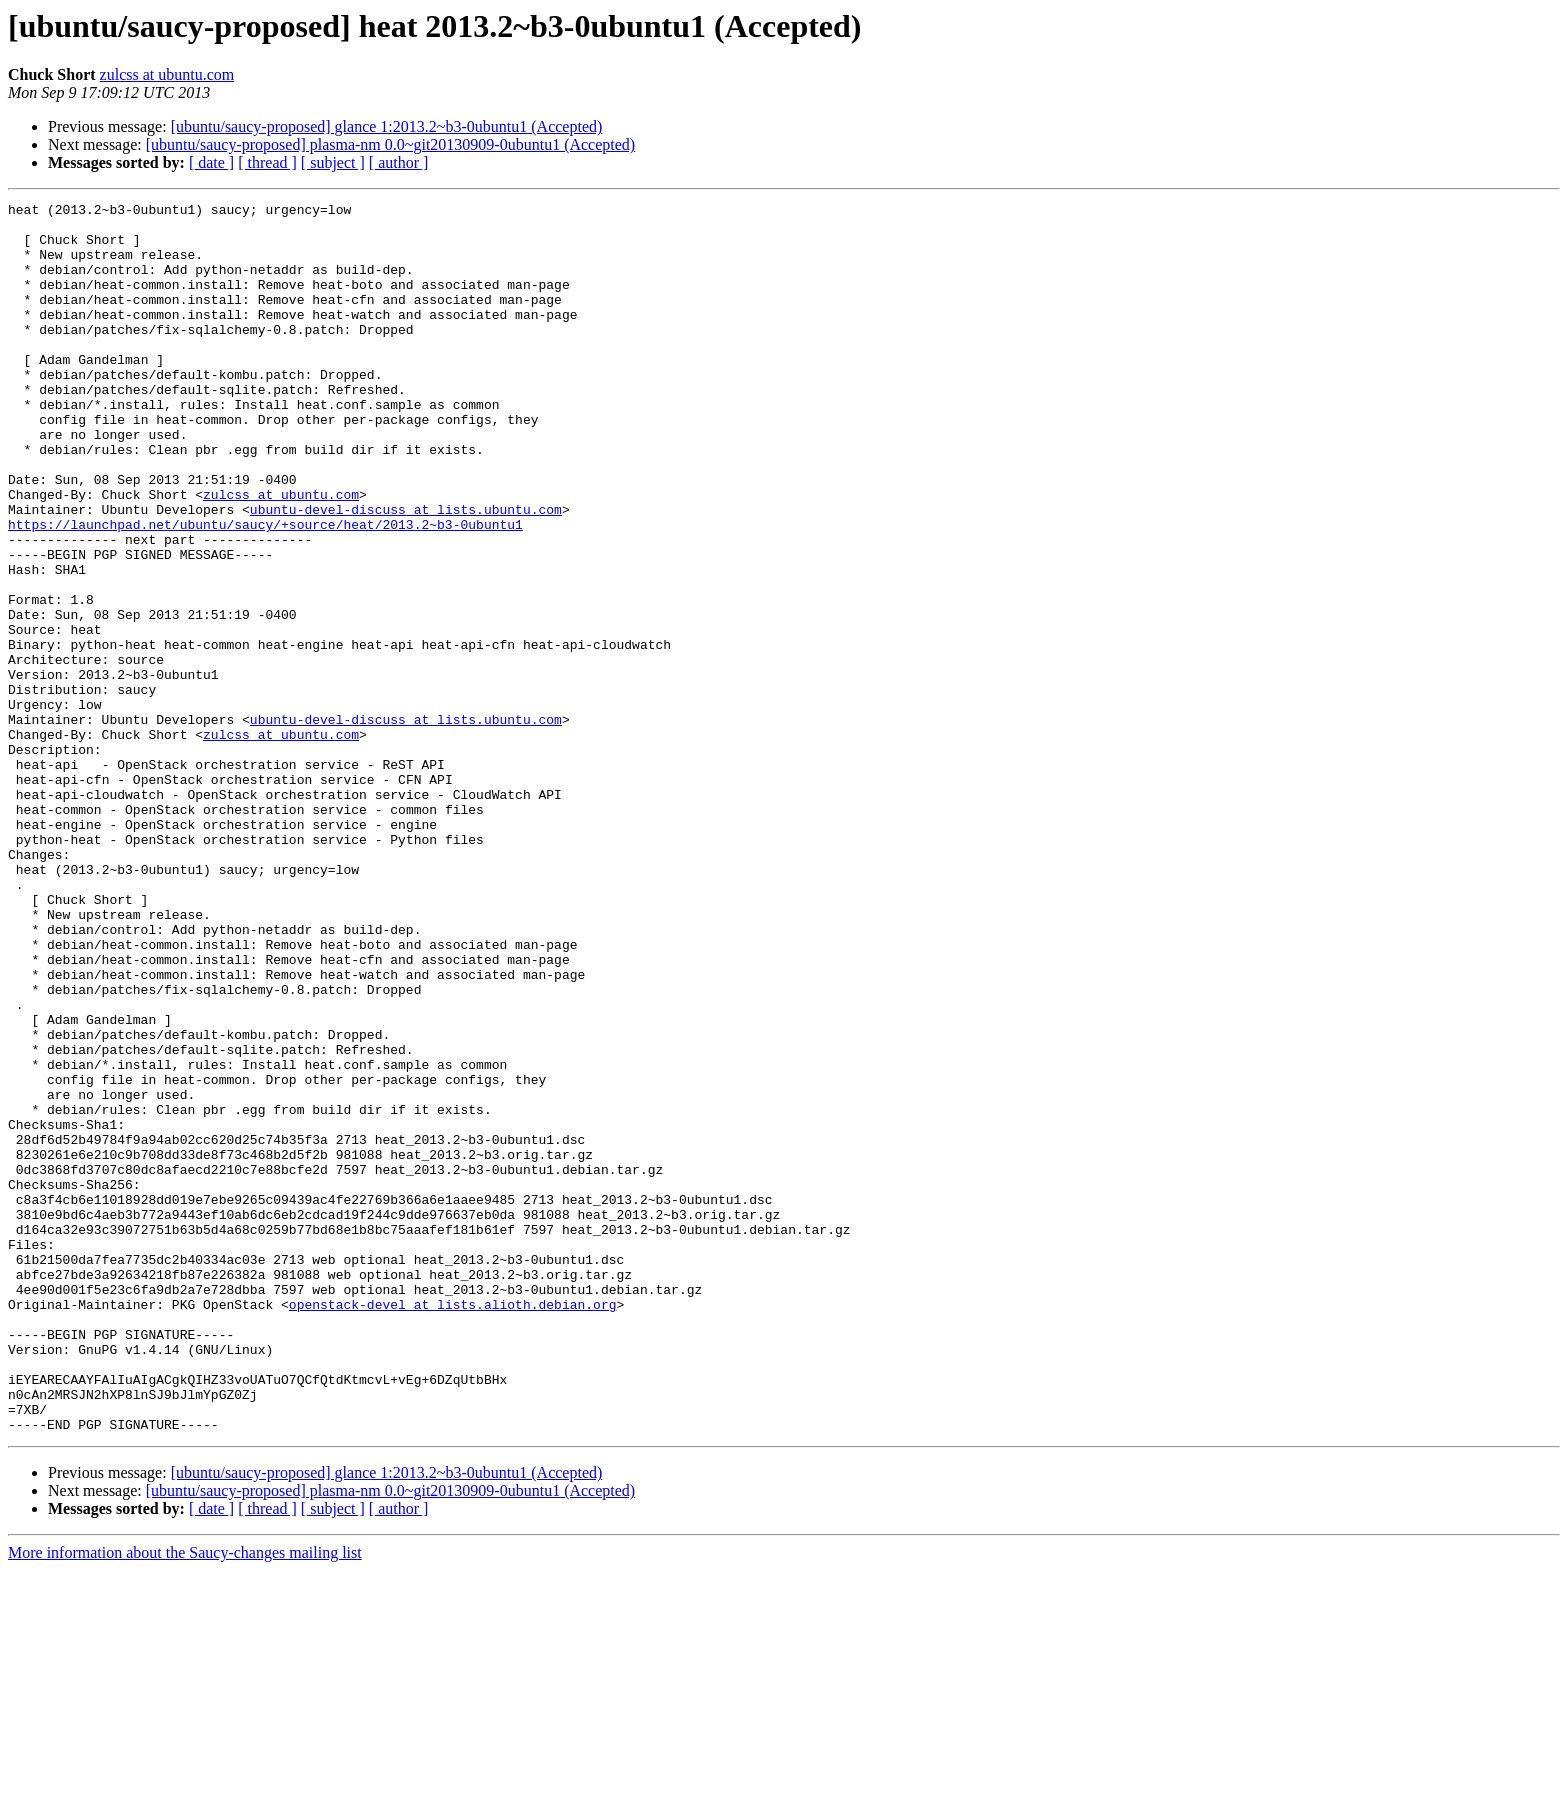 This screenshot has height=1816, width=1568. I want to click on More information about the Saucy-changes mailing list, so click(185, 1798).